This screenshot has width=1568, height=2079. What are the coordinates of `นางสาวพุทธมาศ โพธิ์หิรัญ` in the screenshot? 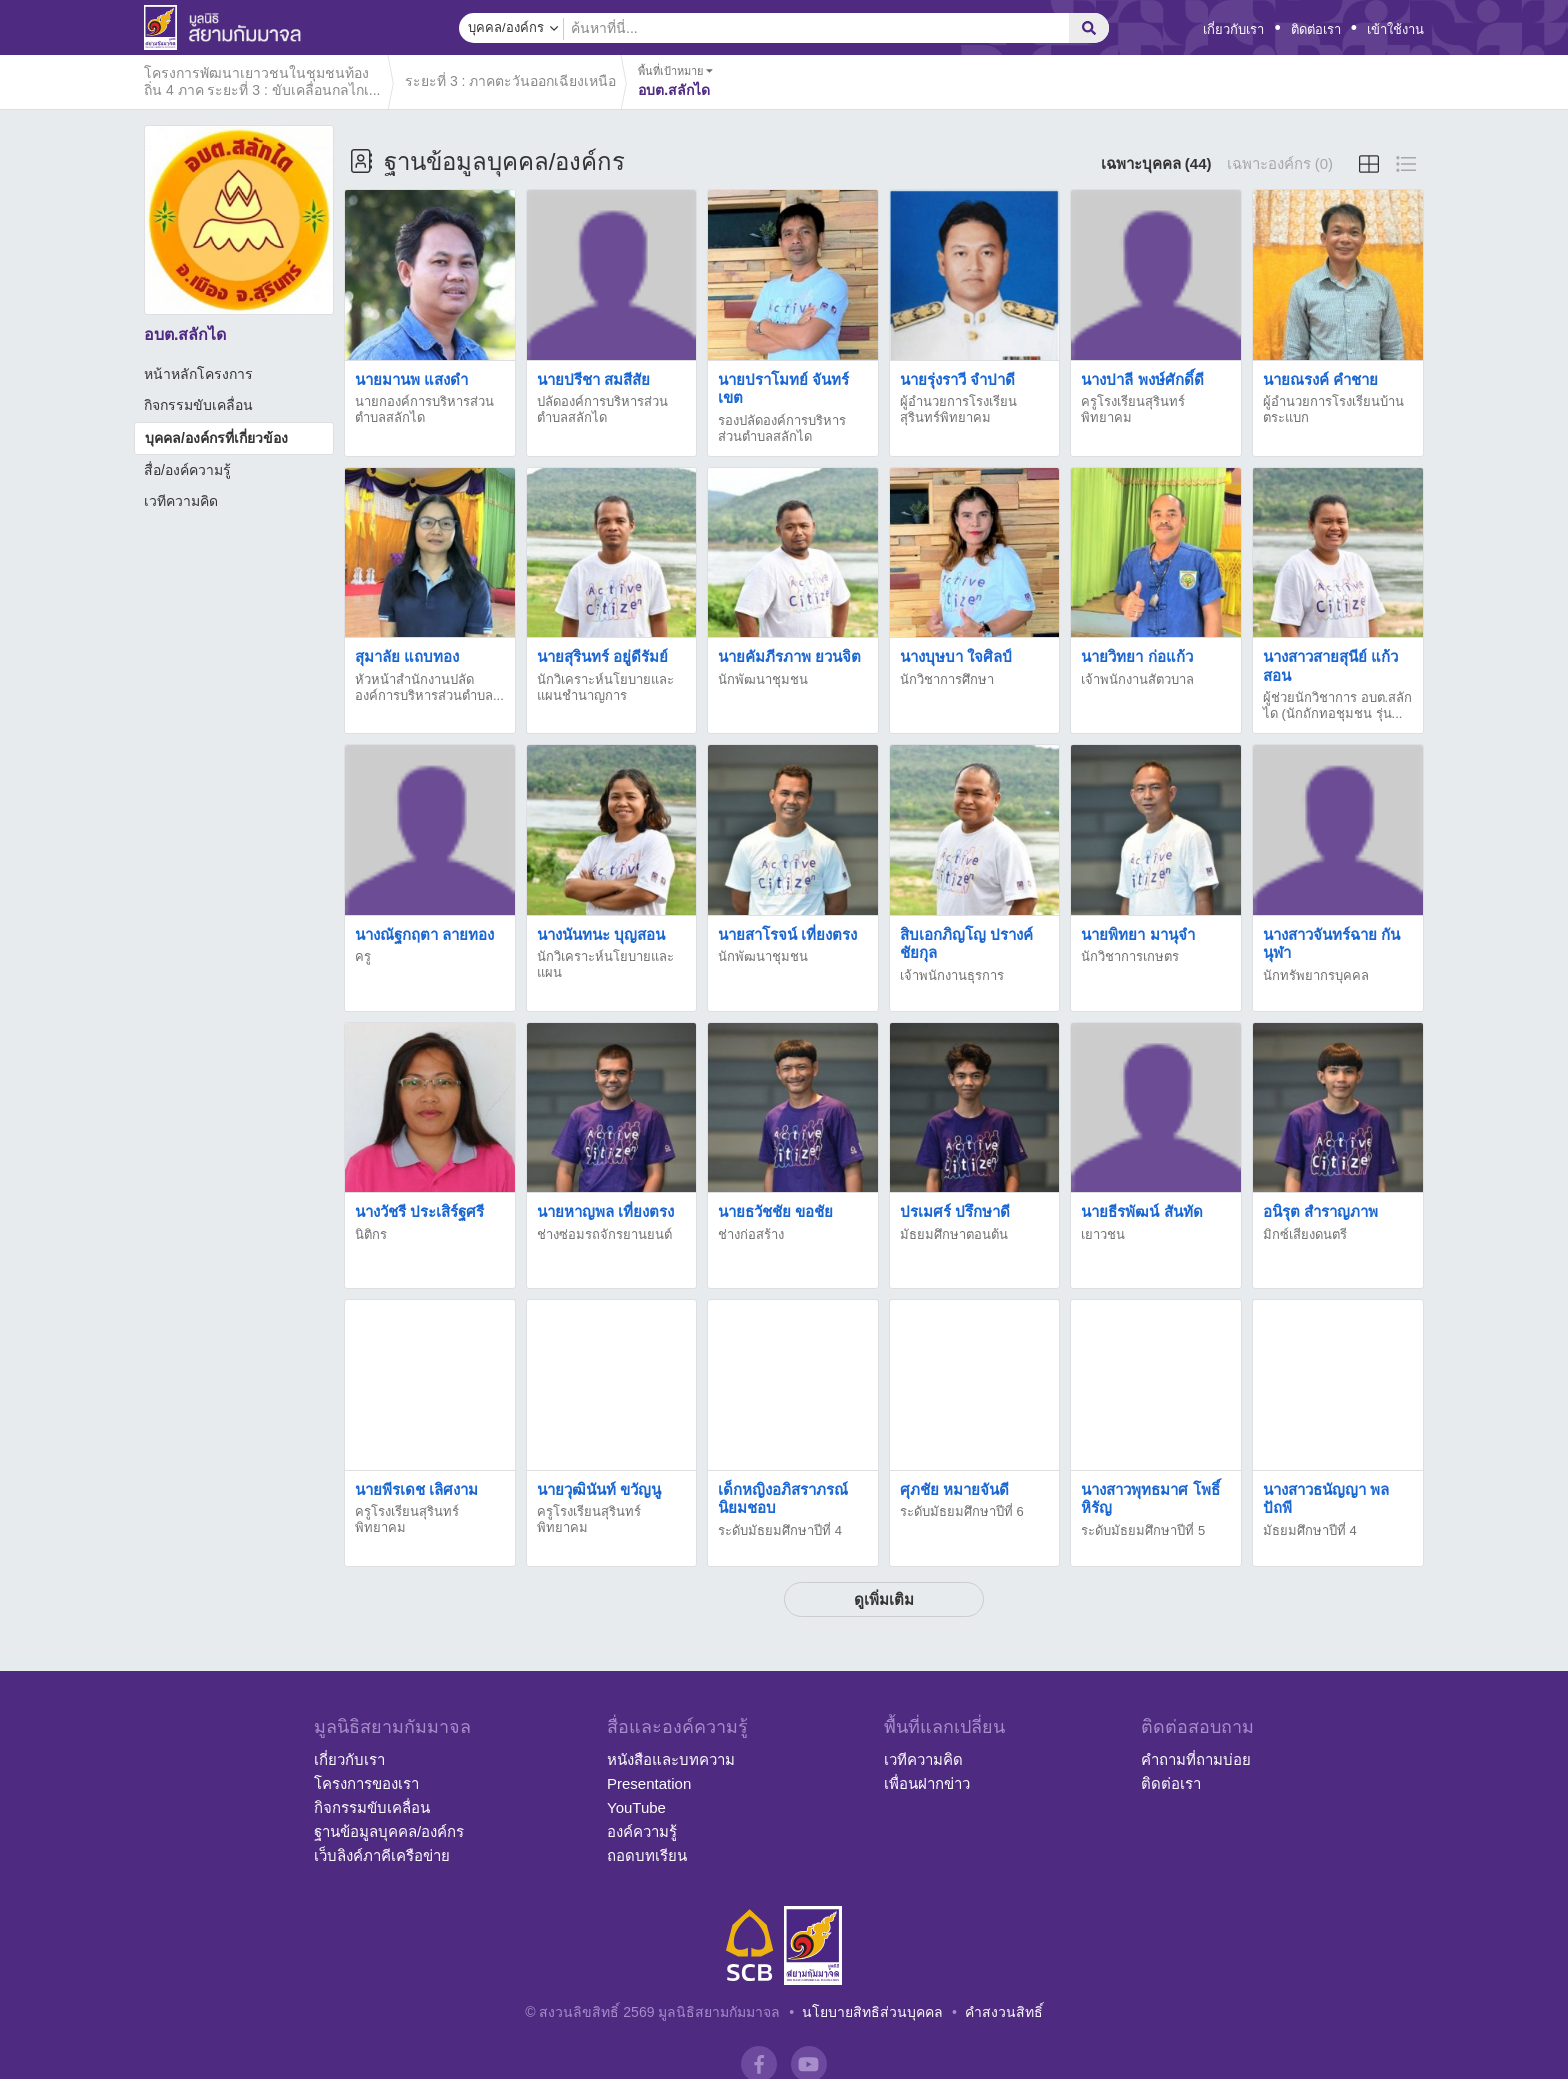 It's located at (1150, 1498).